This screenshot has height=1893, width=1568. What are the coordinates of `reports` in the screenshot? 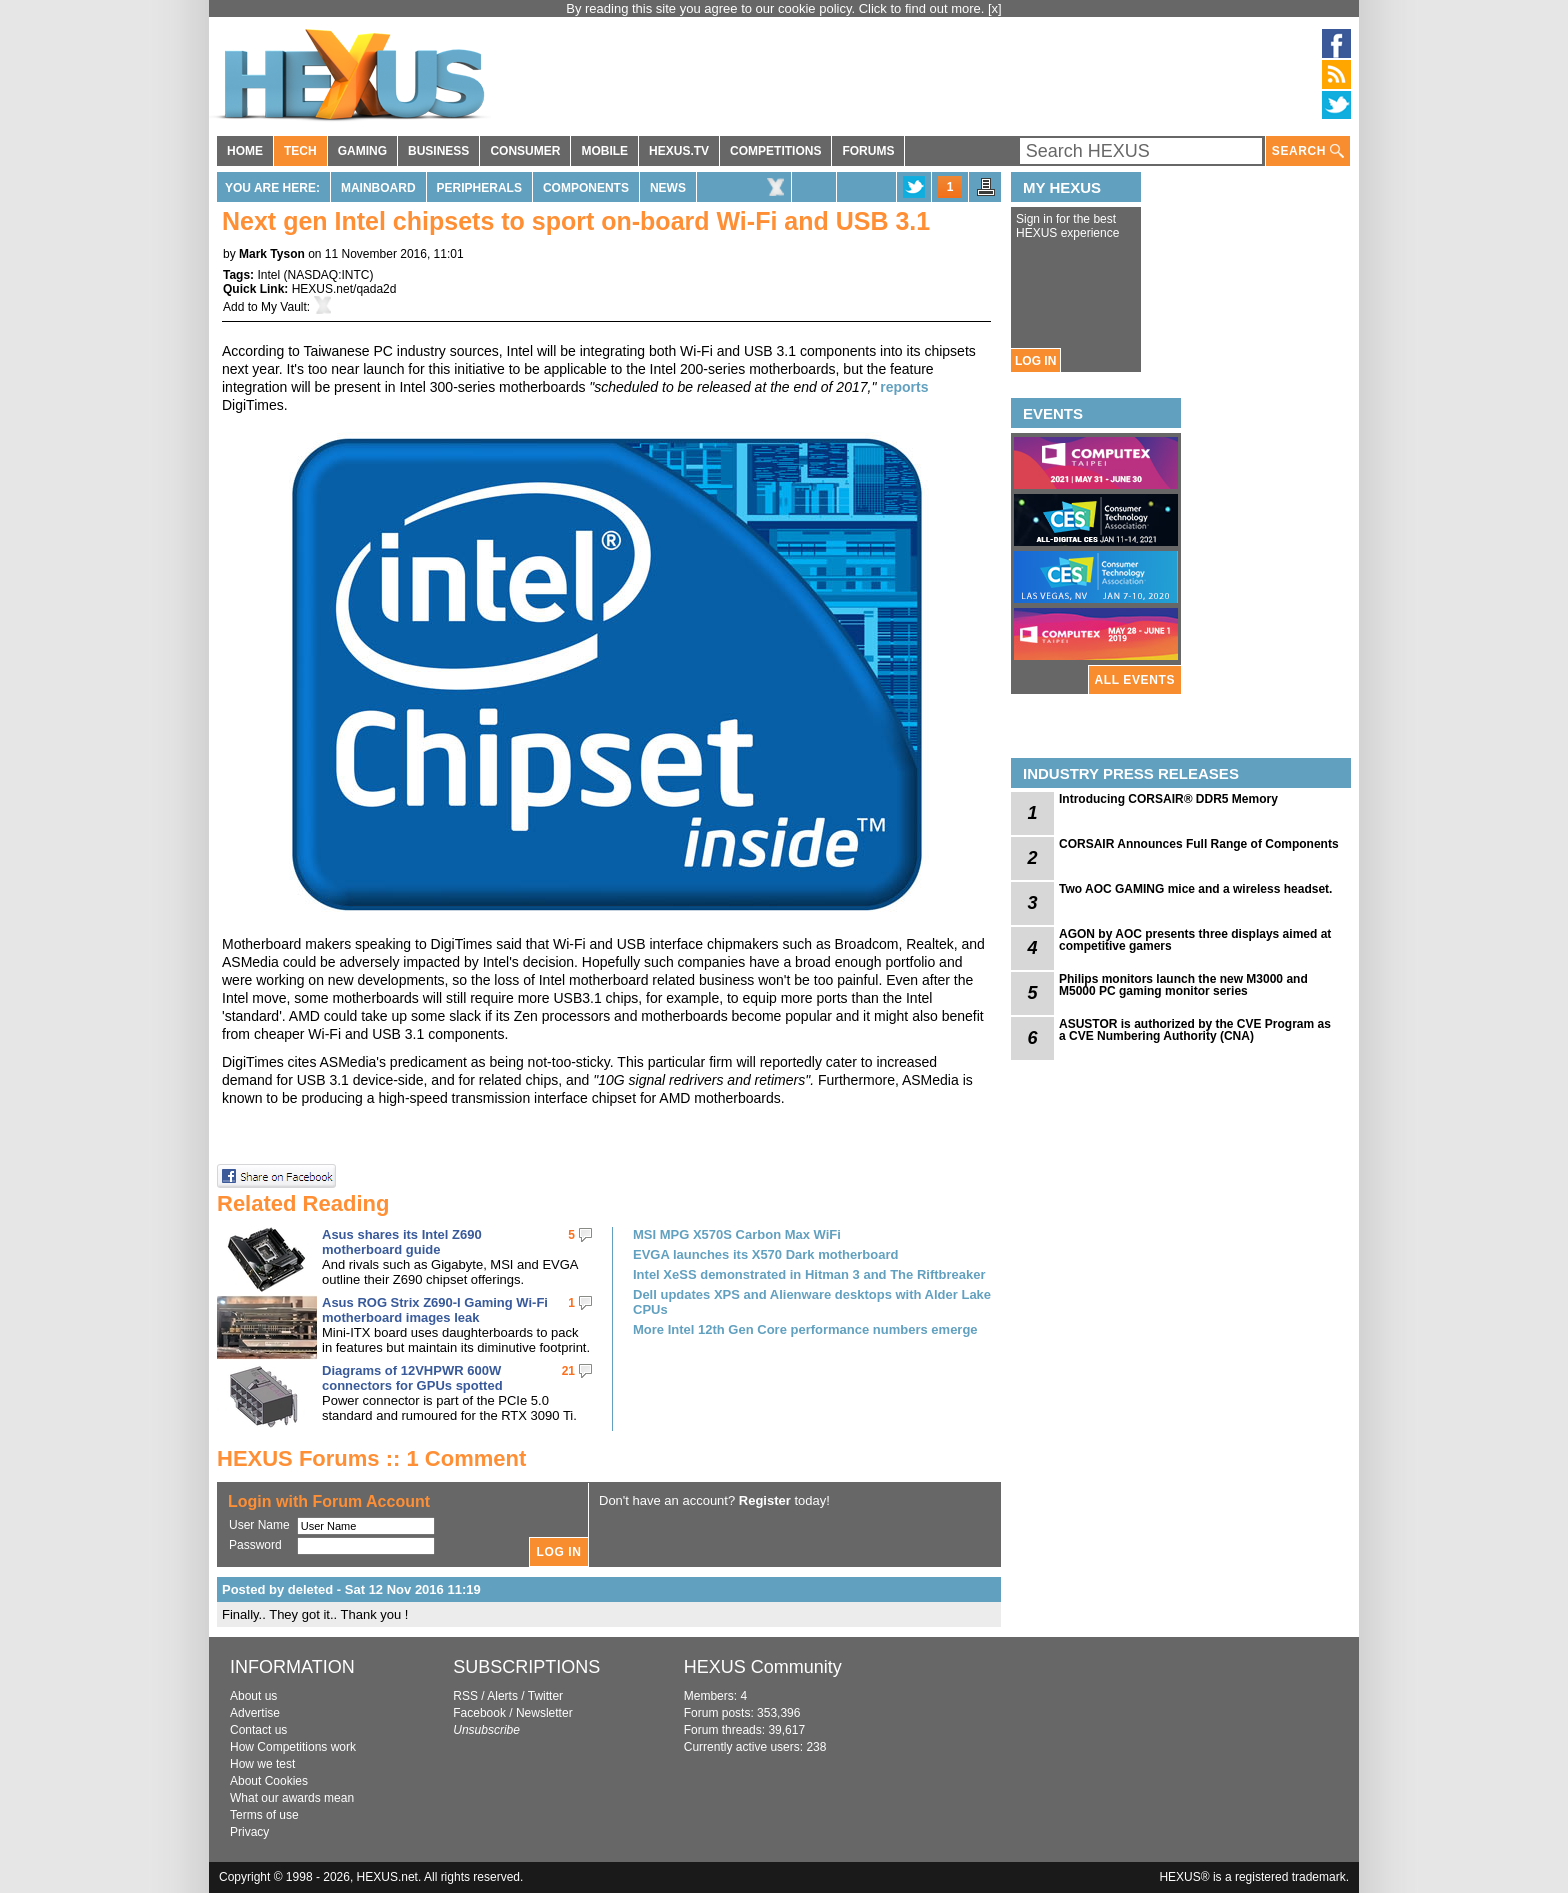 It's located at (904, 387).